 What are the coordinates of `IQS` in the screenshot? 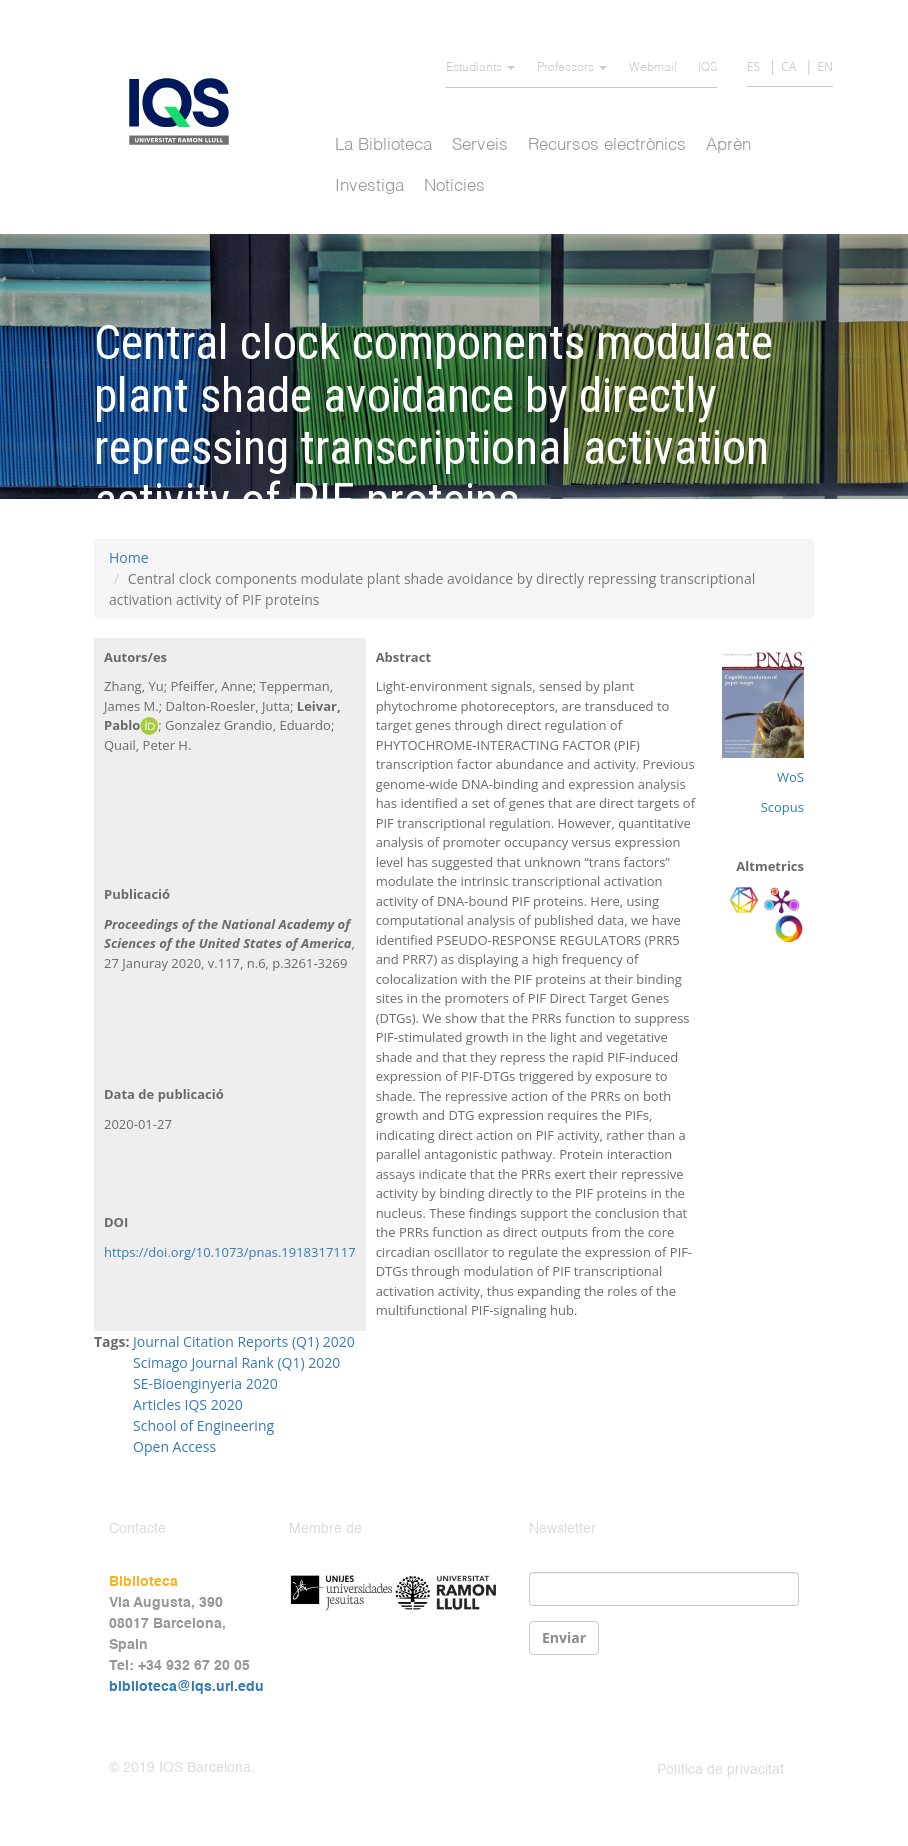 It's located at (707, 68).